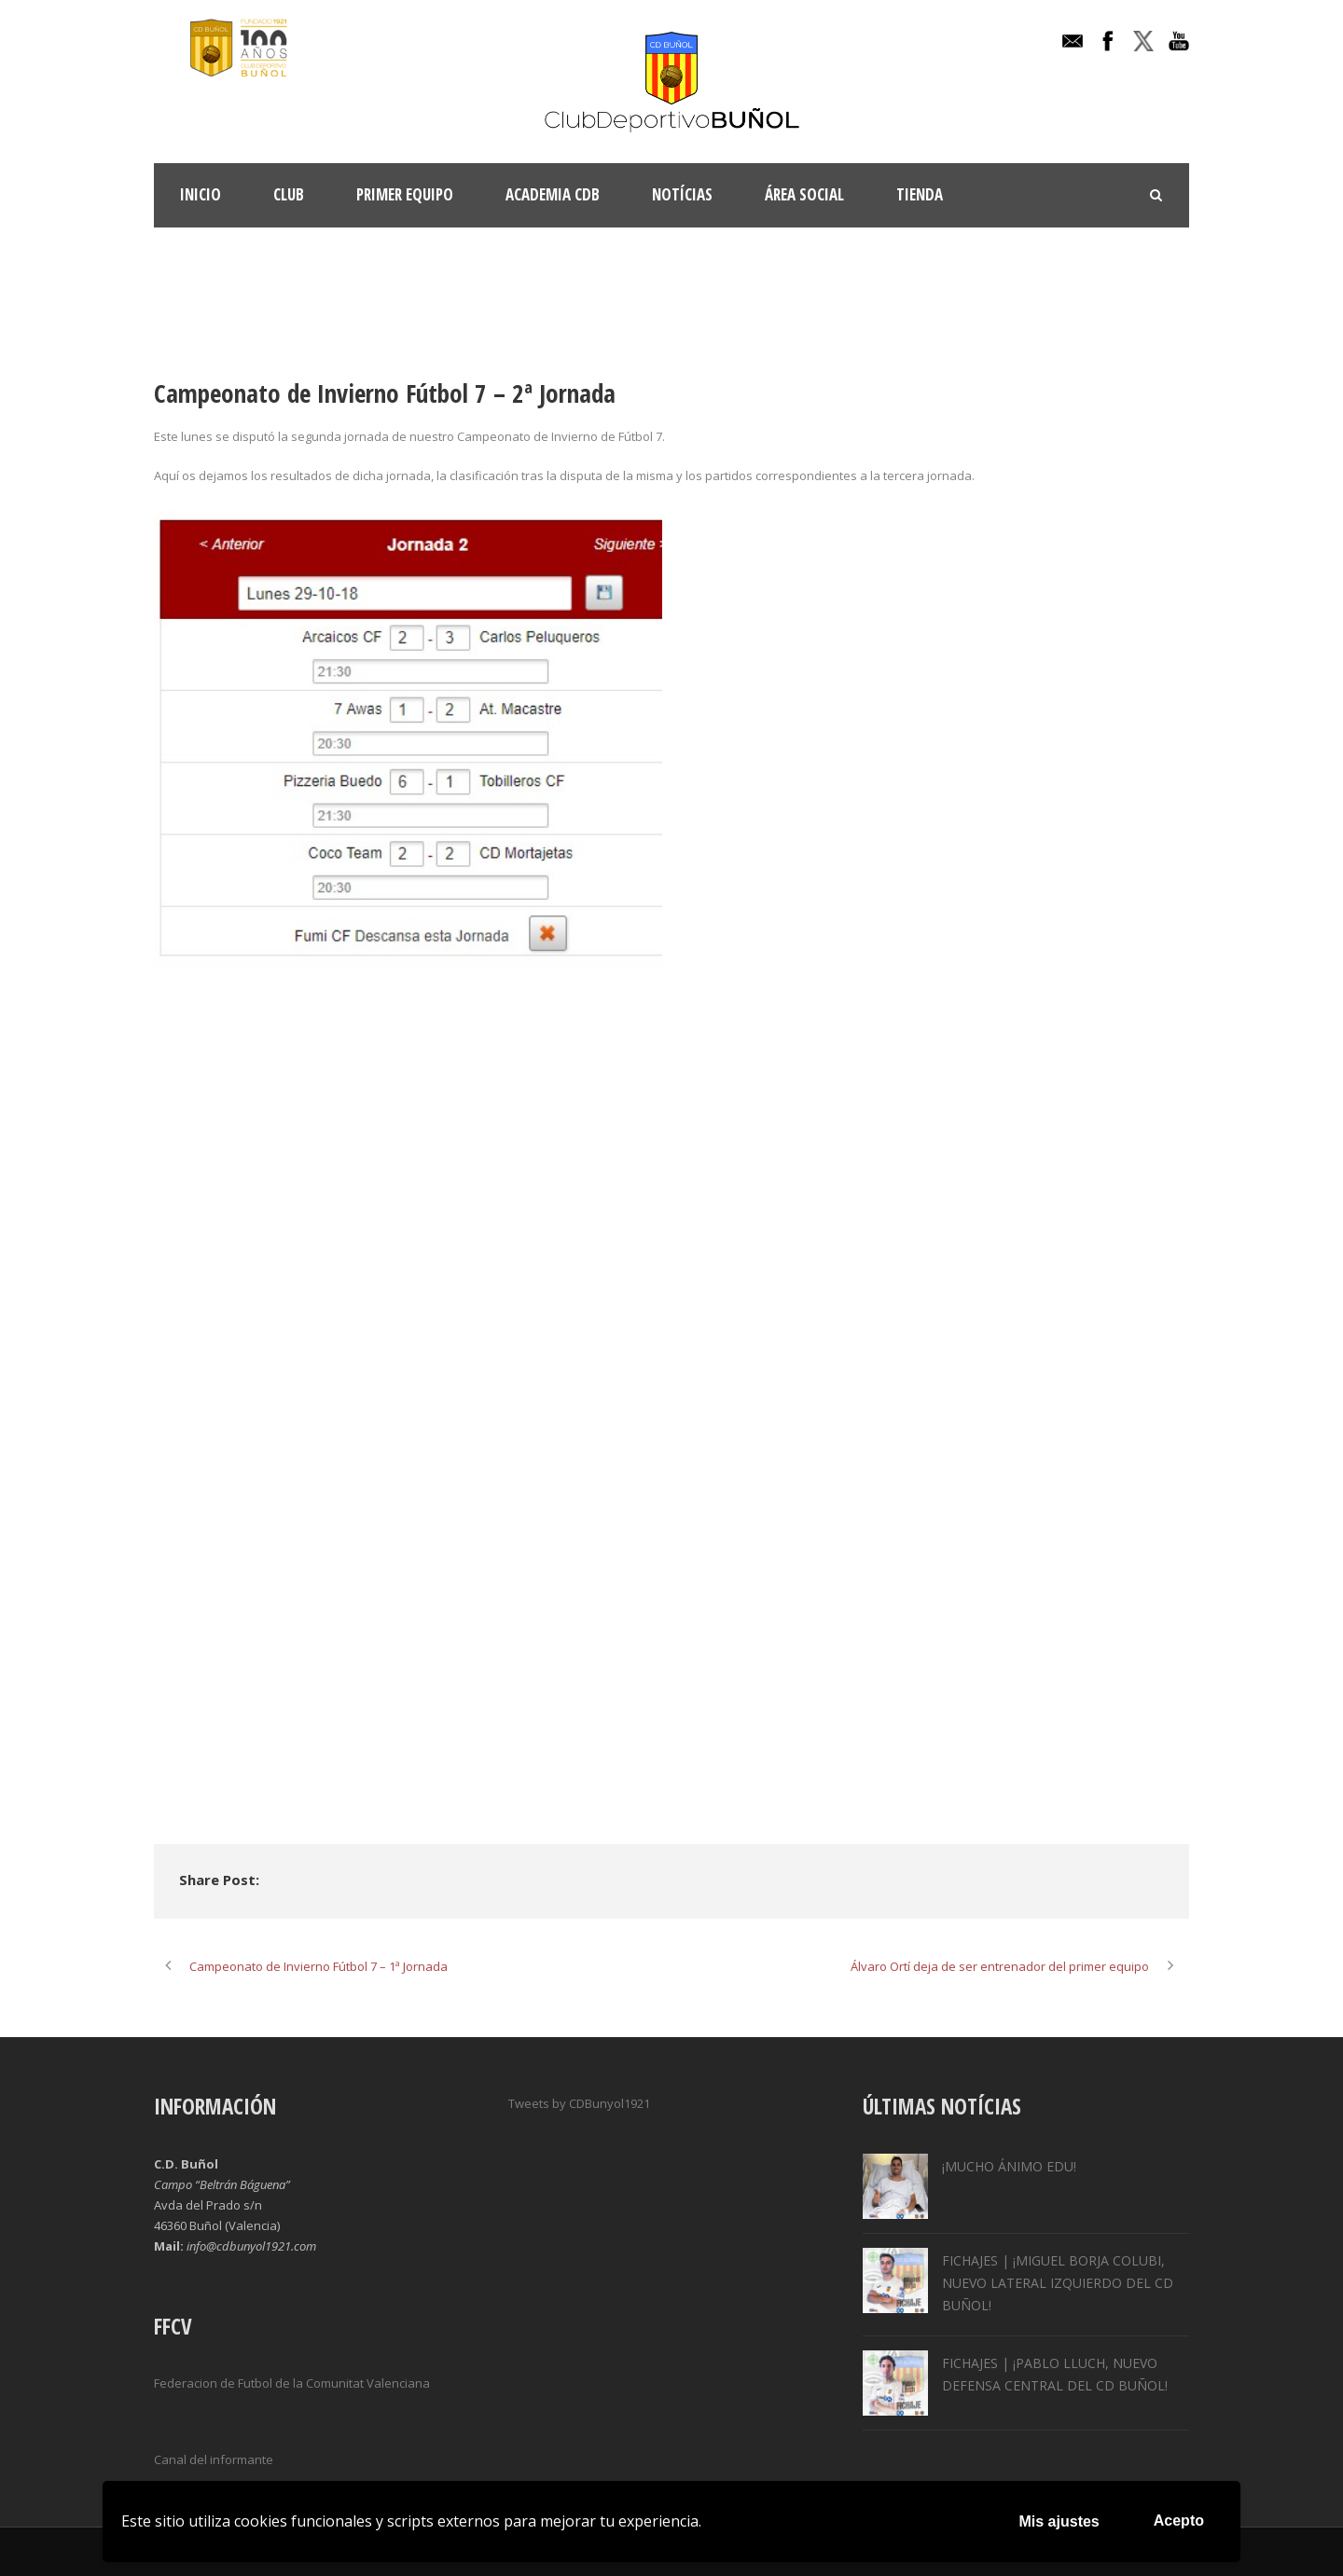 Image resolution: width=1343 pixels, height=2576 pixels. Describe the element at coordinates (1059, 2521) in the screenshot. I see `Mis ajustes` at that location.